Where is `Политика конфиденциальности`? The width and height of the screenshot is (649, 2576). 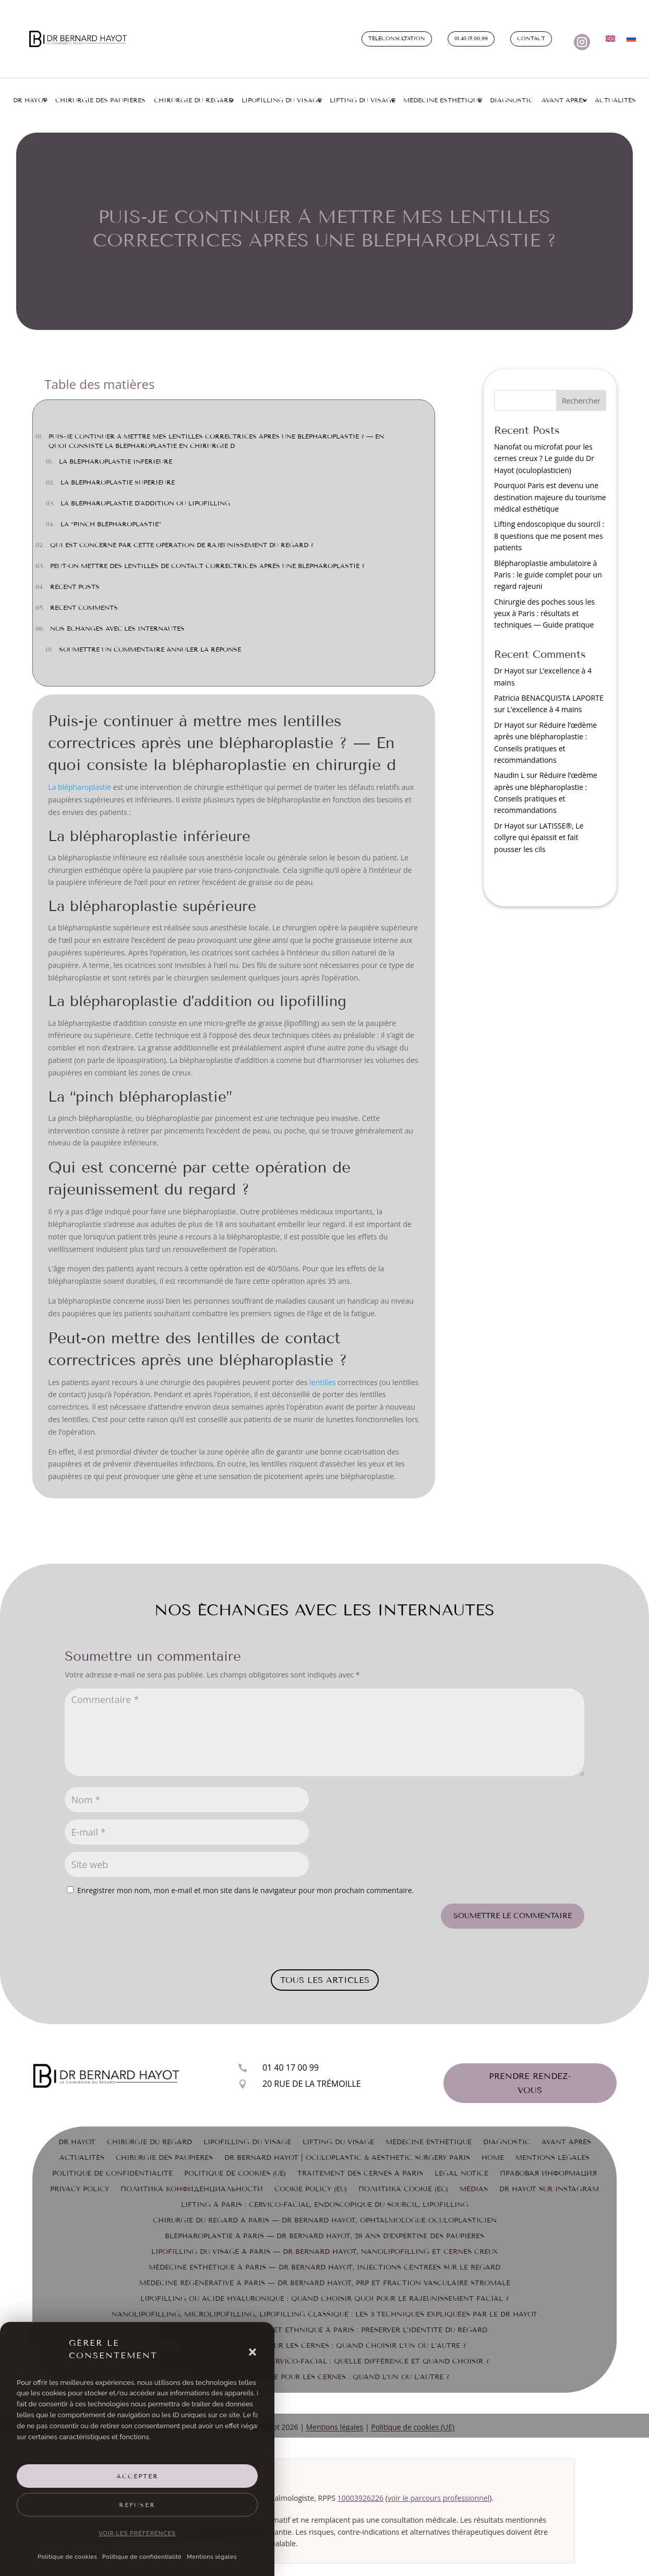
Политика конфиденциальности is located at coordinates (192, 2189).